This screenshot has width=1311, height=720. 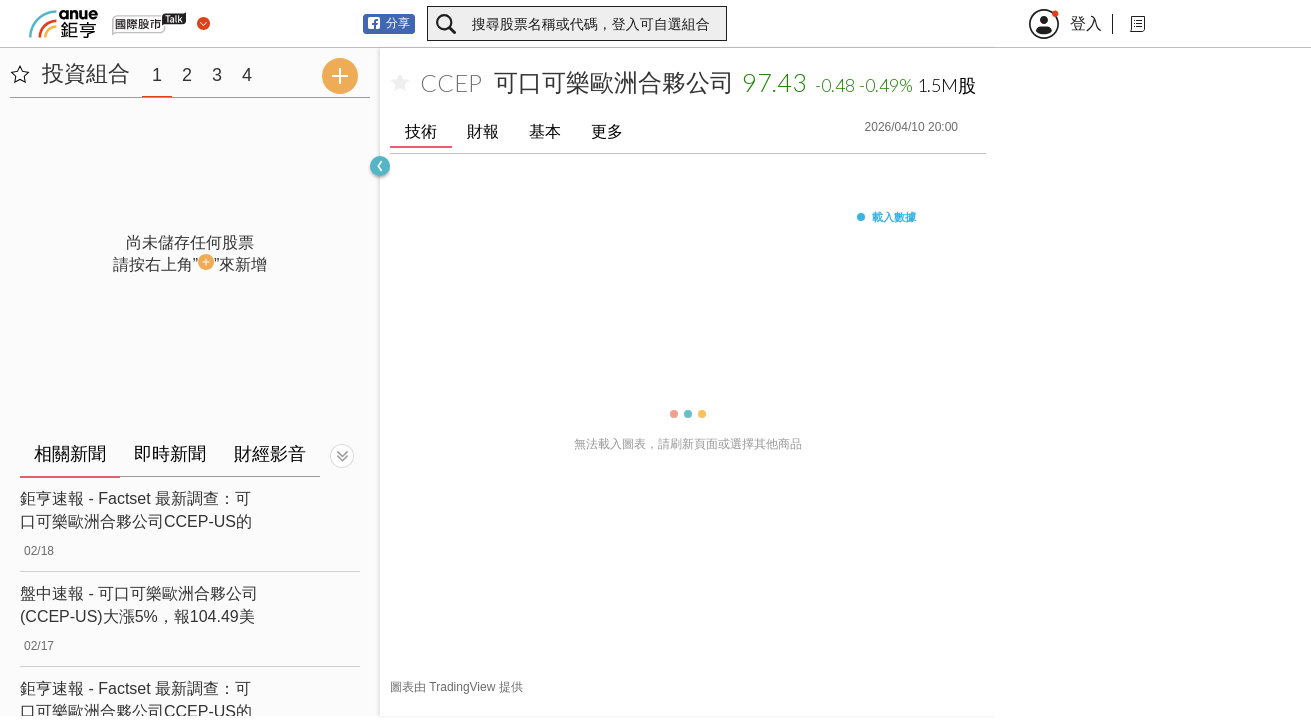 What do you see at coordinates (342, 456) in the screenshot?
I see `[切換顯示]` at bounding box center [342, 456].